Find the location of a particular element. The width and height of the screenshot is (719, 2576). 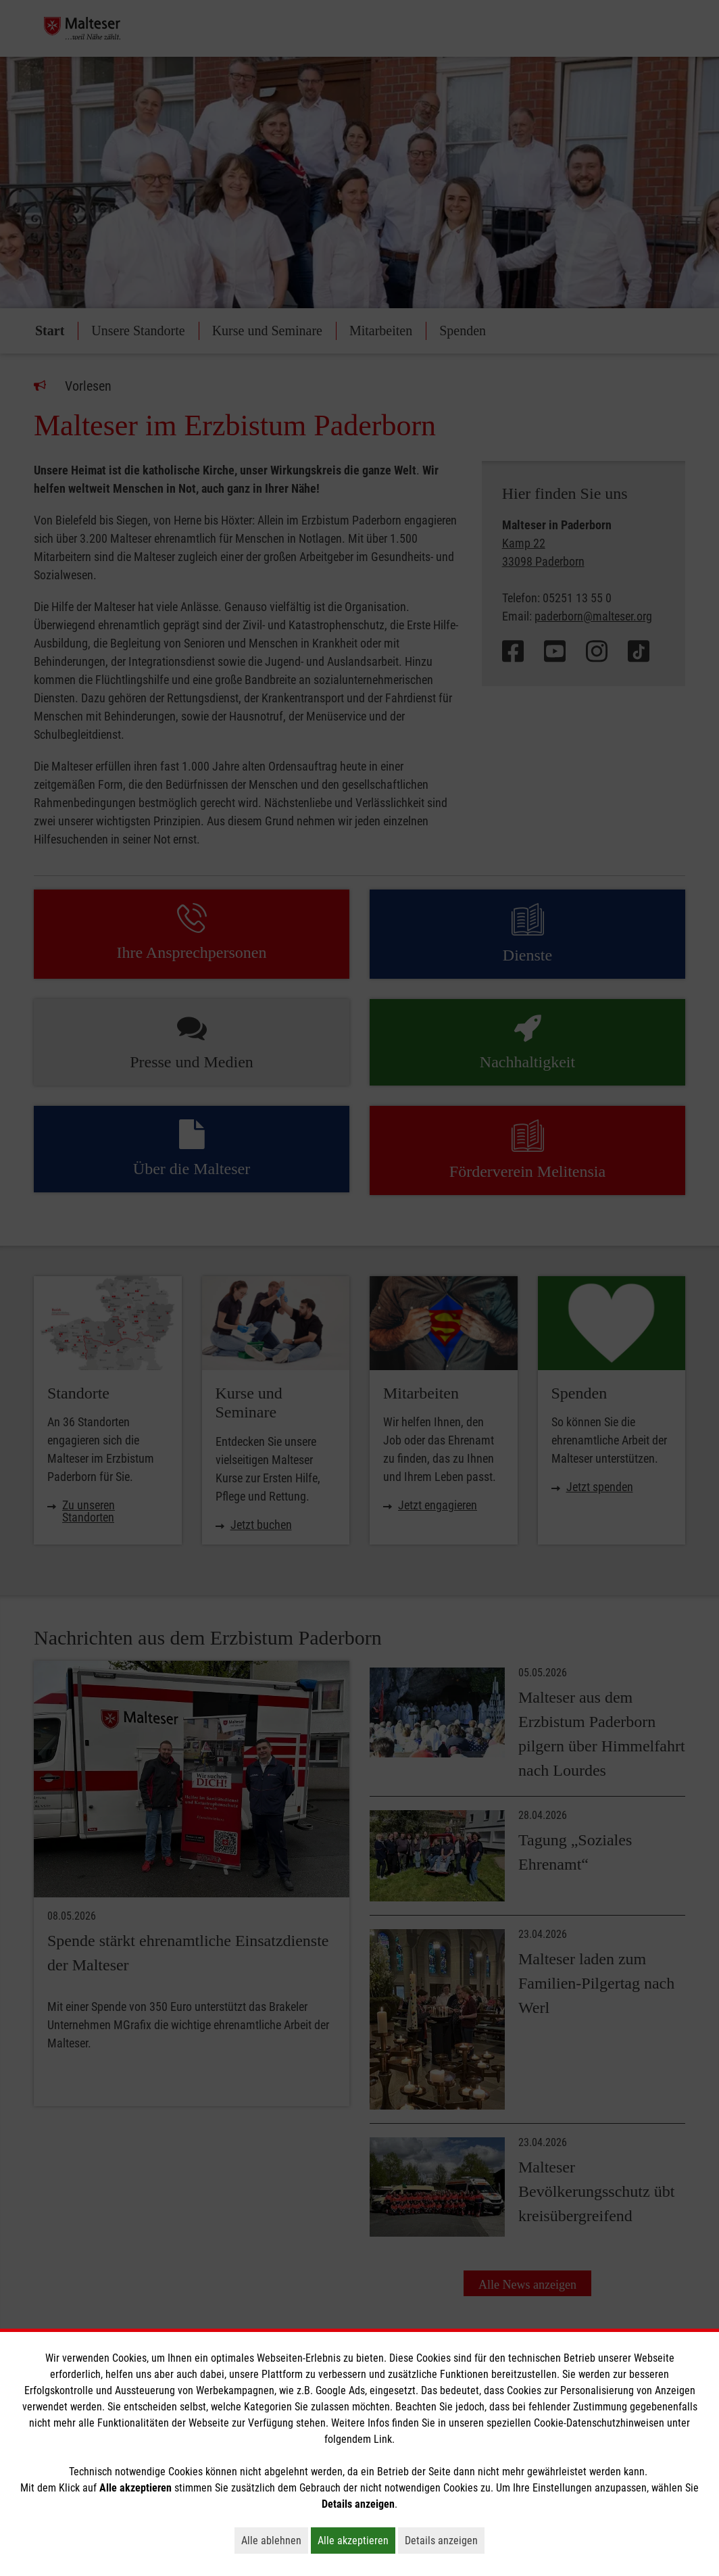

Link is located at coordinates (383, 2439).